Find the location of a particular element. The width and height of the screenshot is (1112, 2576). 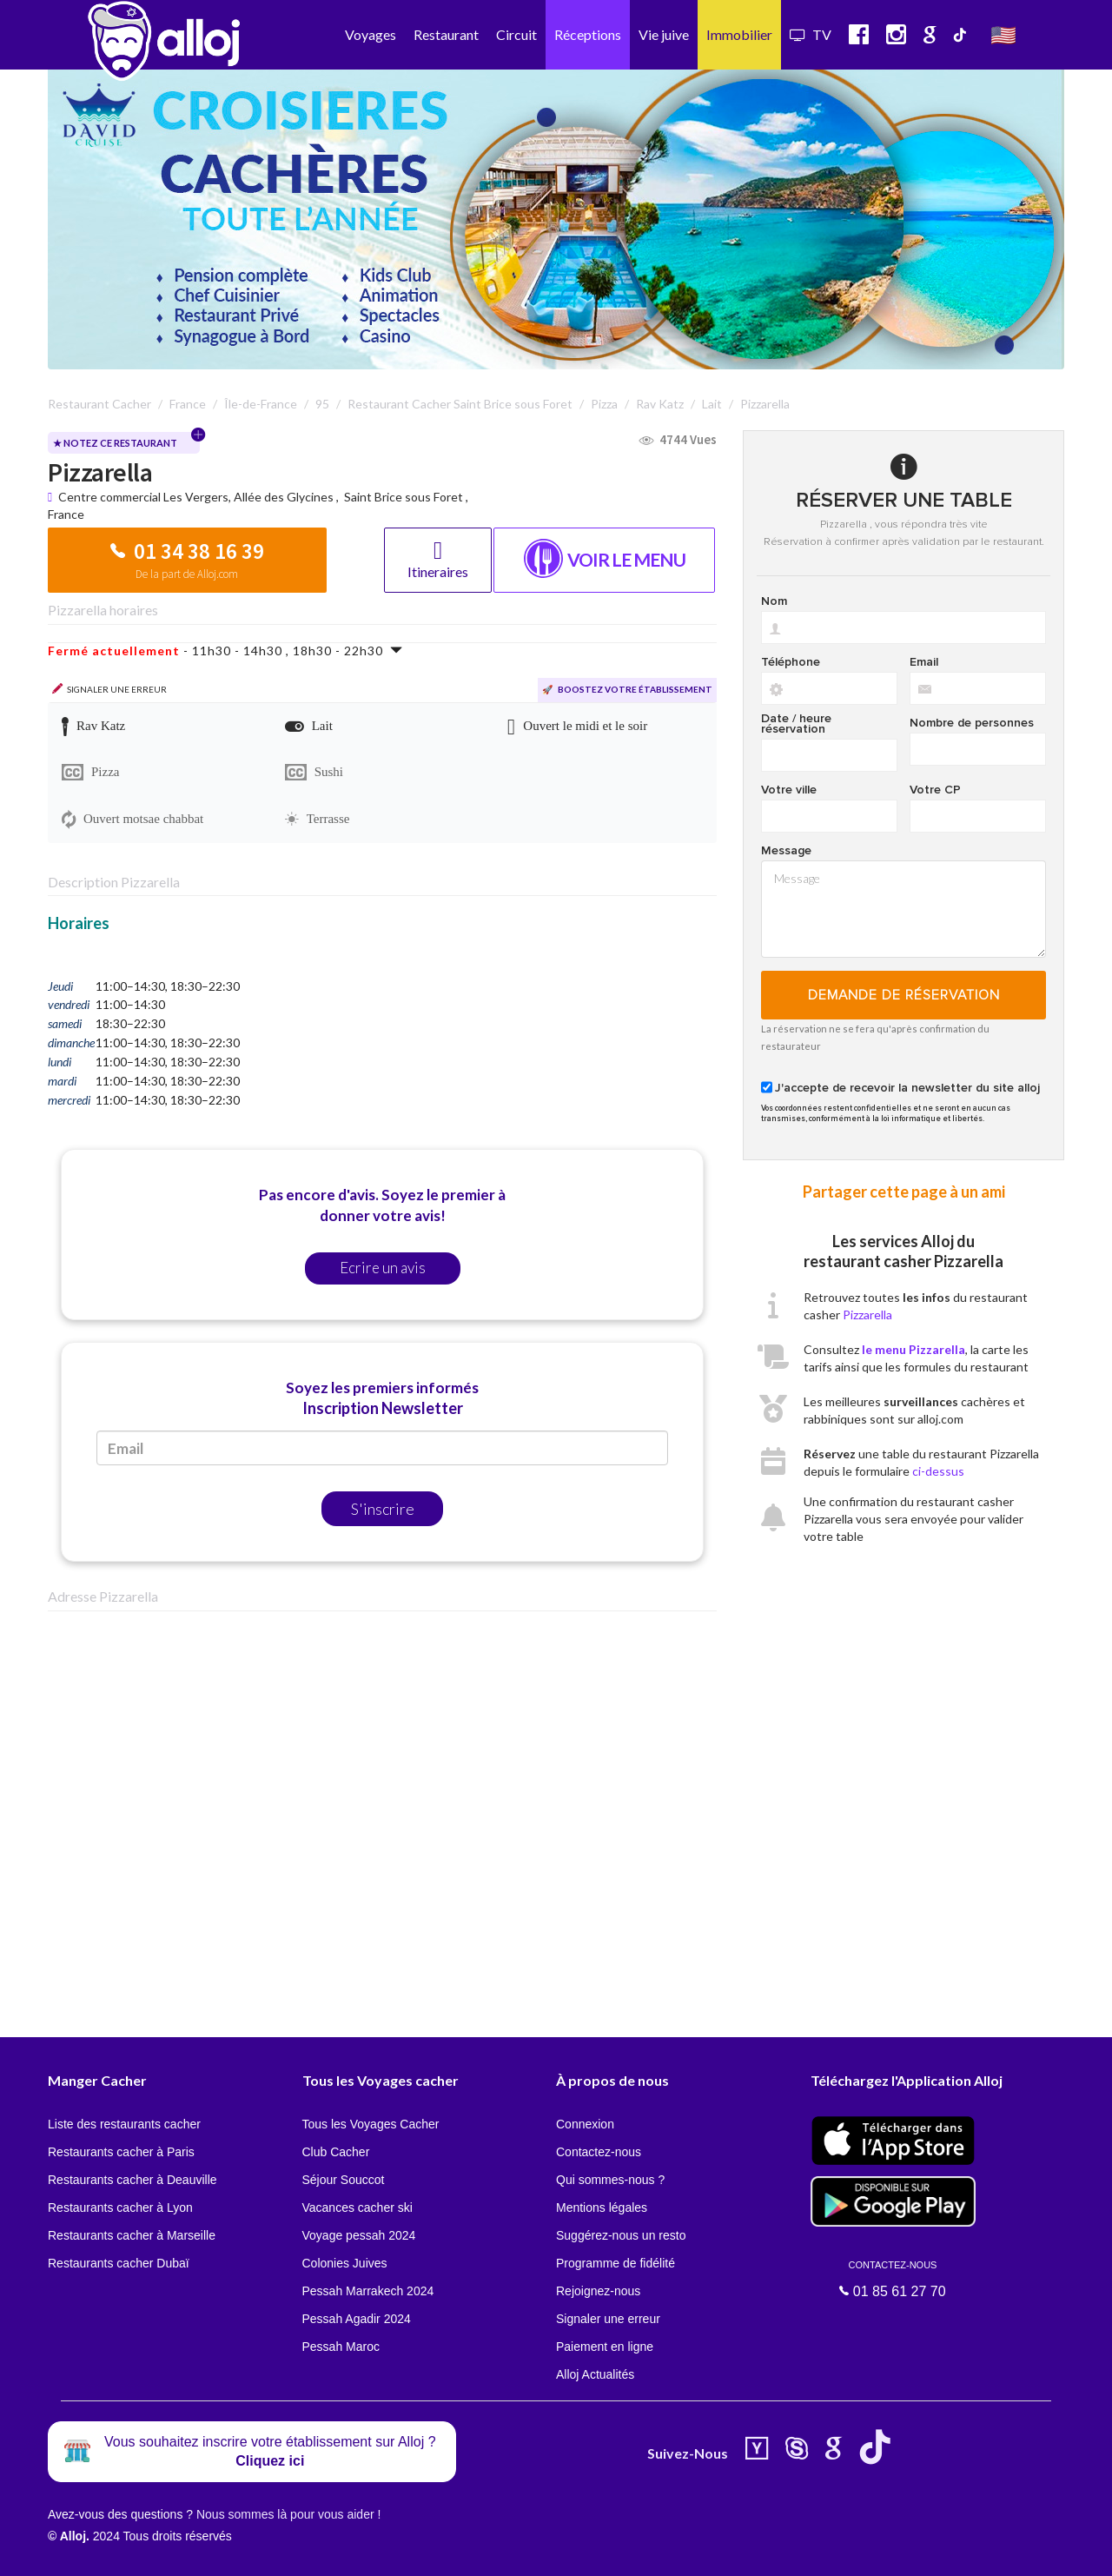

Immobilier is located at coordinates (739, 34).